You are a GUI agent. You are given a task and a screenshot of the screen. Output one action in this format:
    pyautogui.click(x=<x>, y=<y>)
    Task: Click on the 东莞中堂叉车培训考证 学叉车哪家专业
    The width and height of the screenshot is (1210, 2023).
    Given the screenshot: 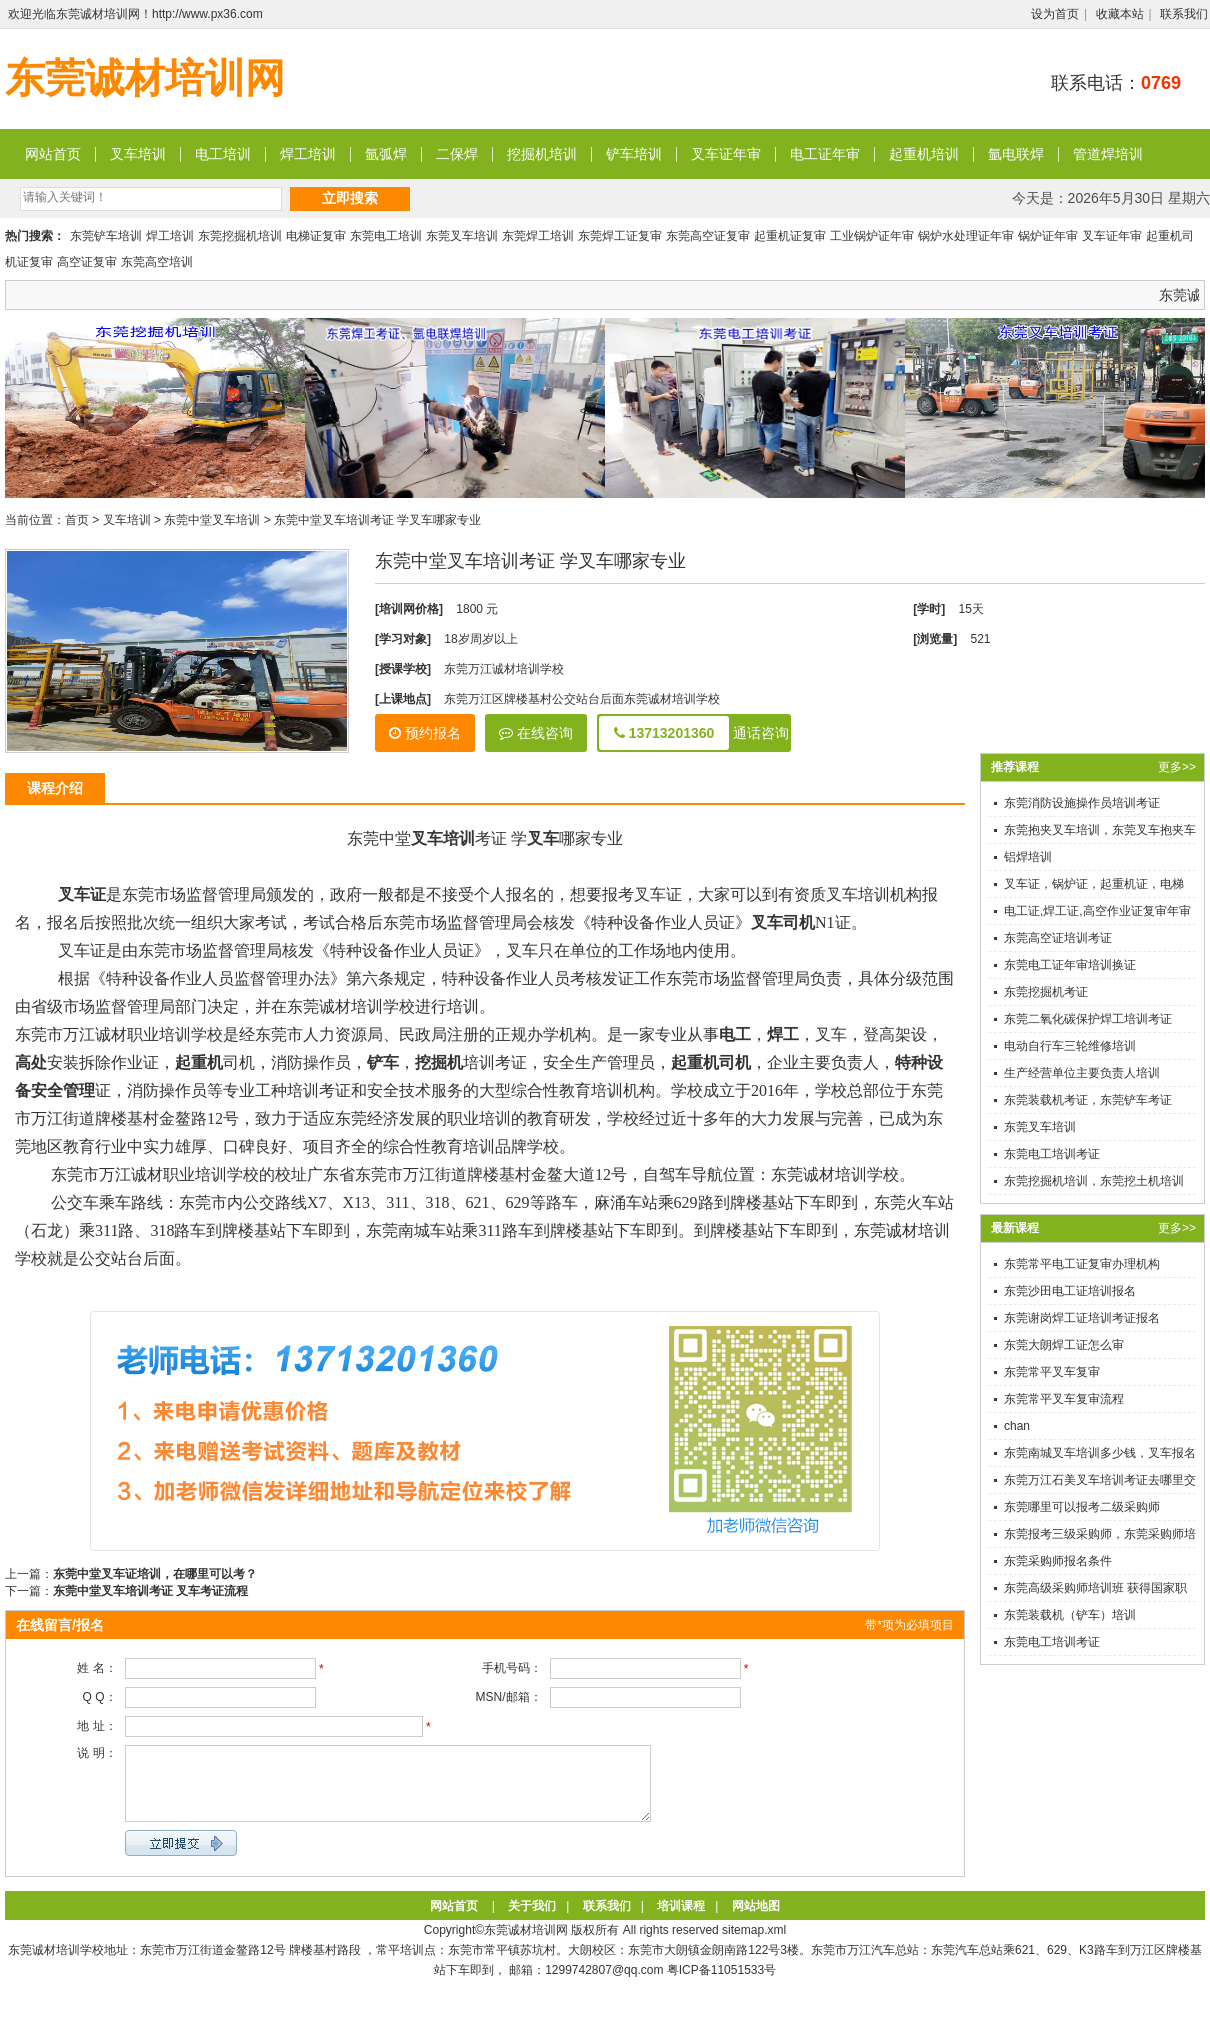 What is the action you would take?
    pyautogui.click(x=377, y=520)
    